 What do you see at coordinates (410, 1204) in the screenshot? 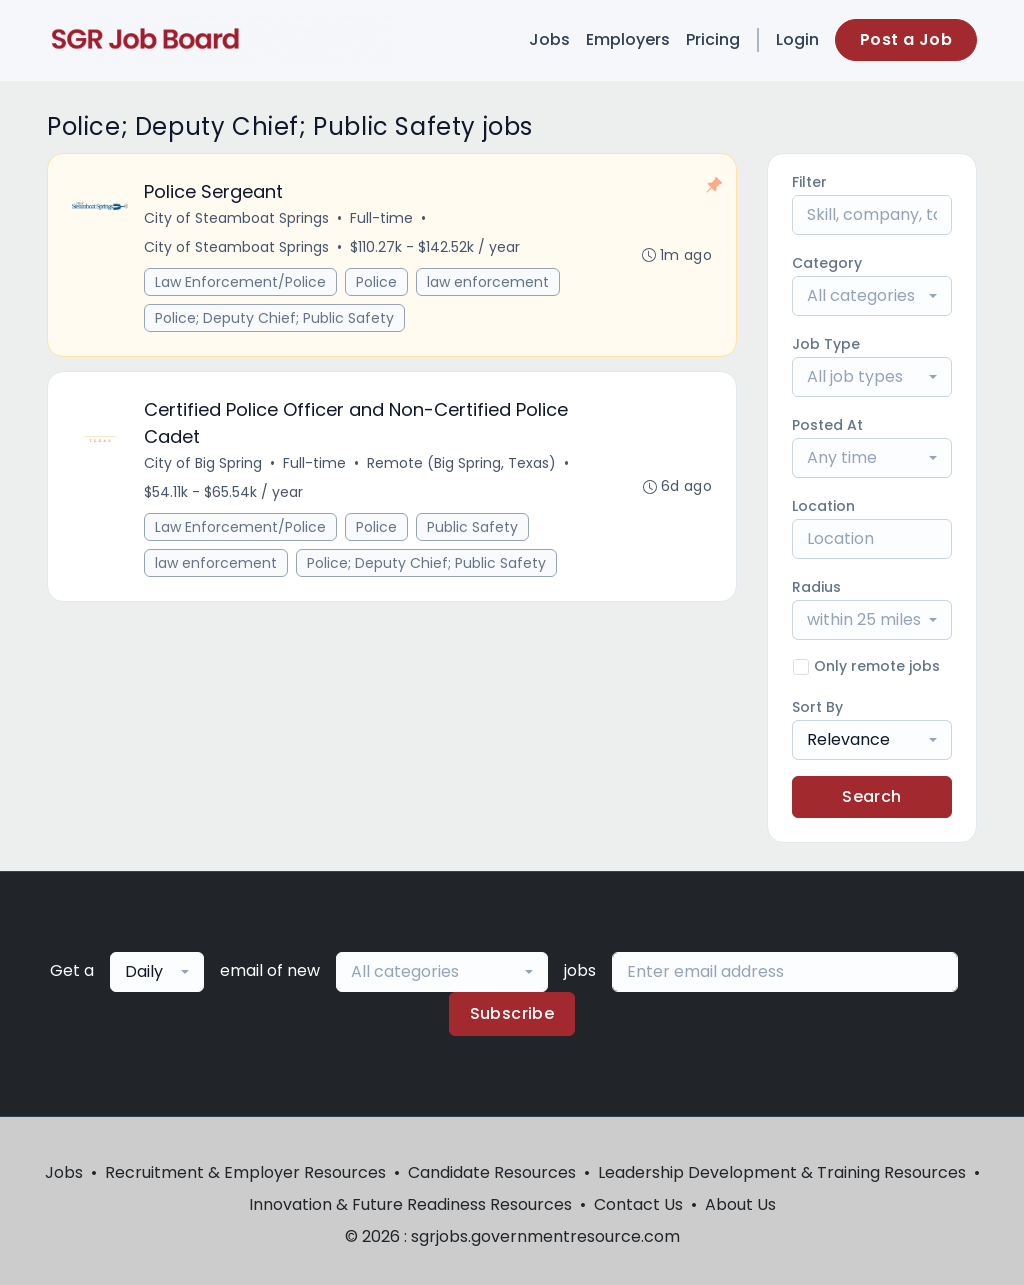
I see `Innovation & Future Readiness Resources` at bounding box center [410, 1204].